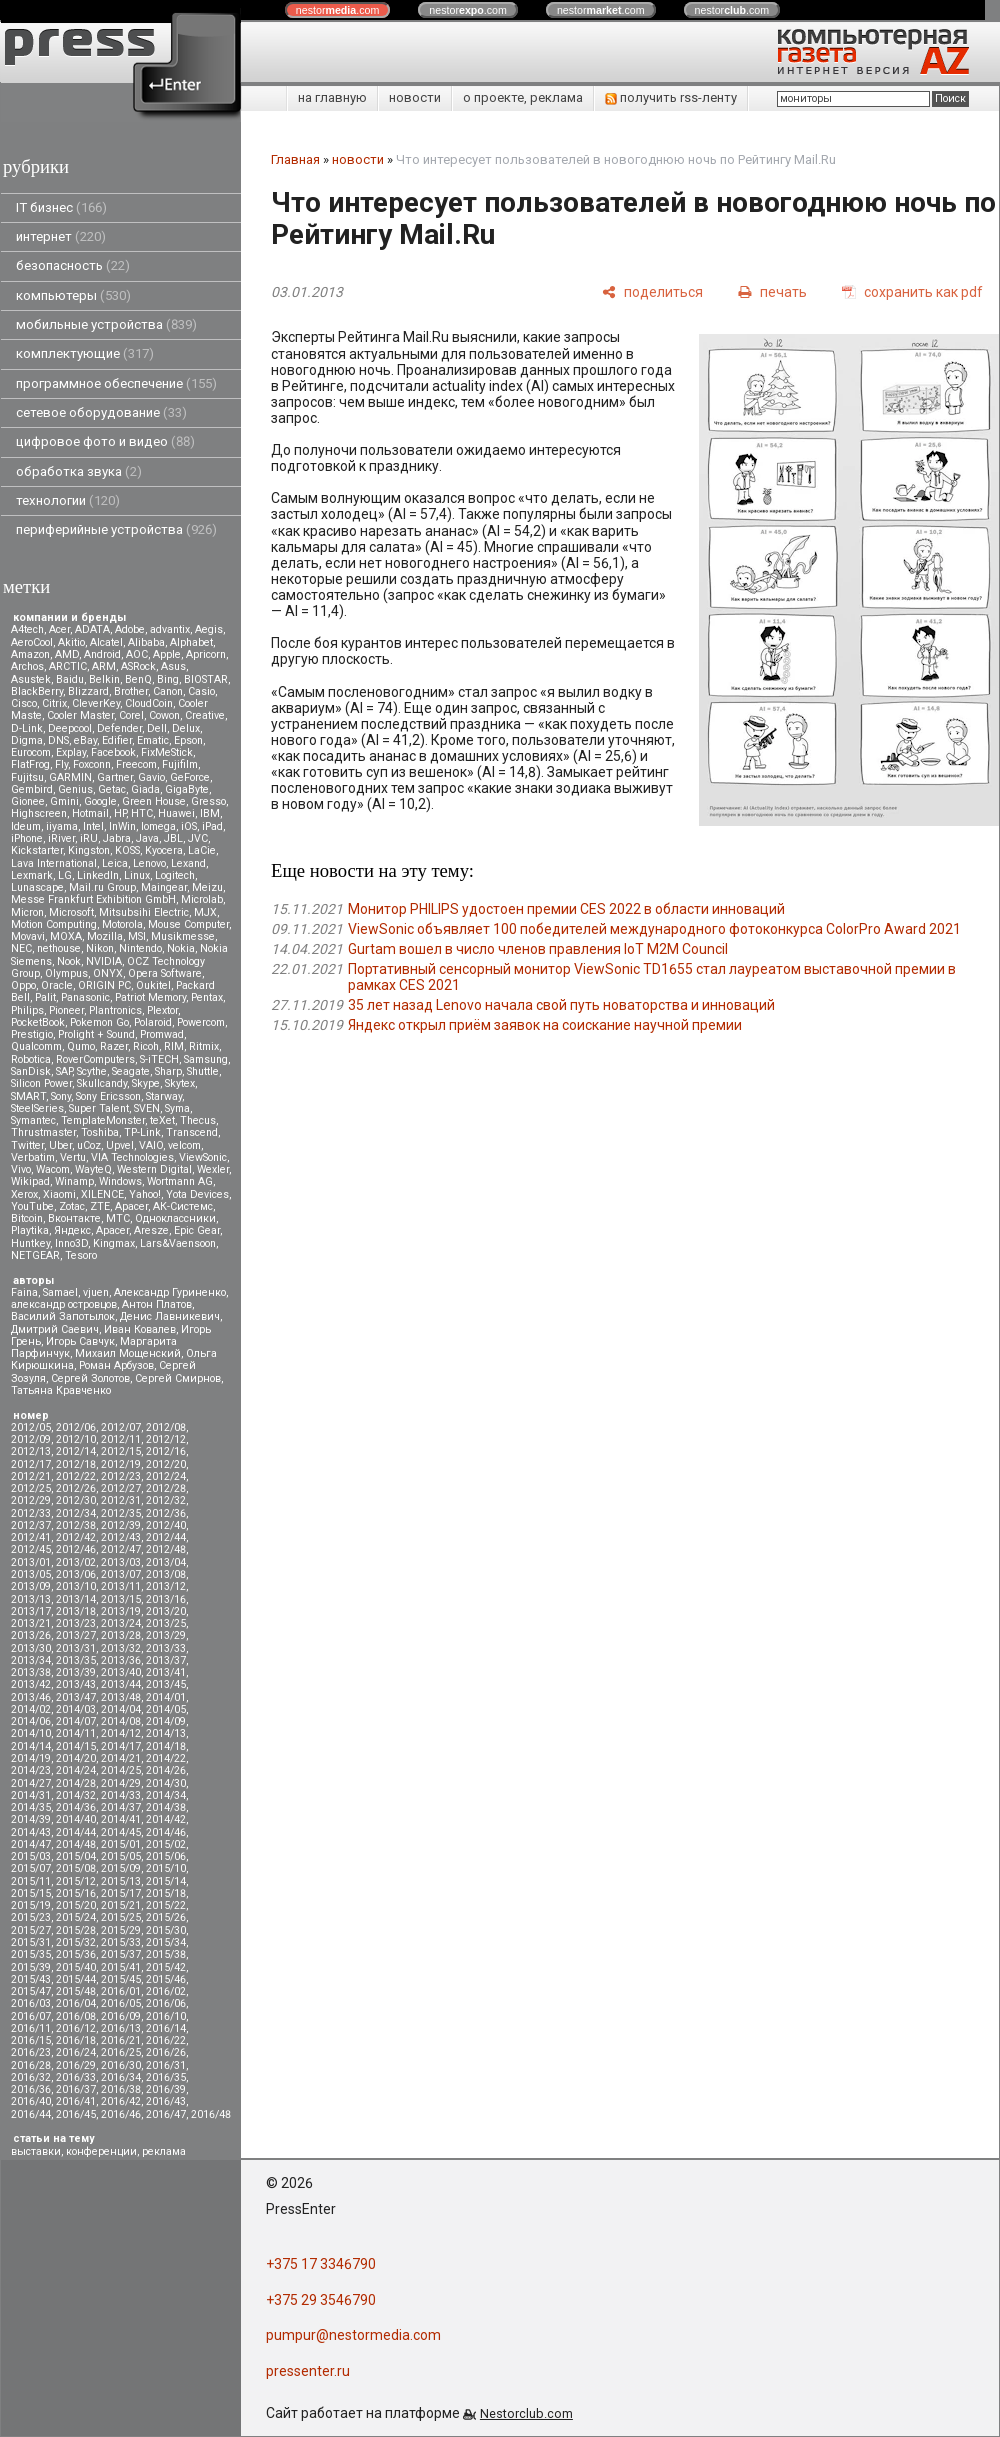  Describe the element at coordinates (31, 1476) in the screenshot. I see `2012/21` at that location.